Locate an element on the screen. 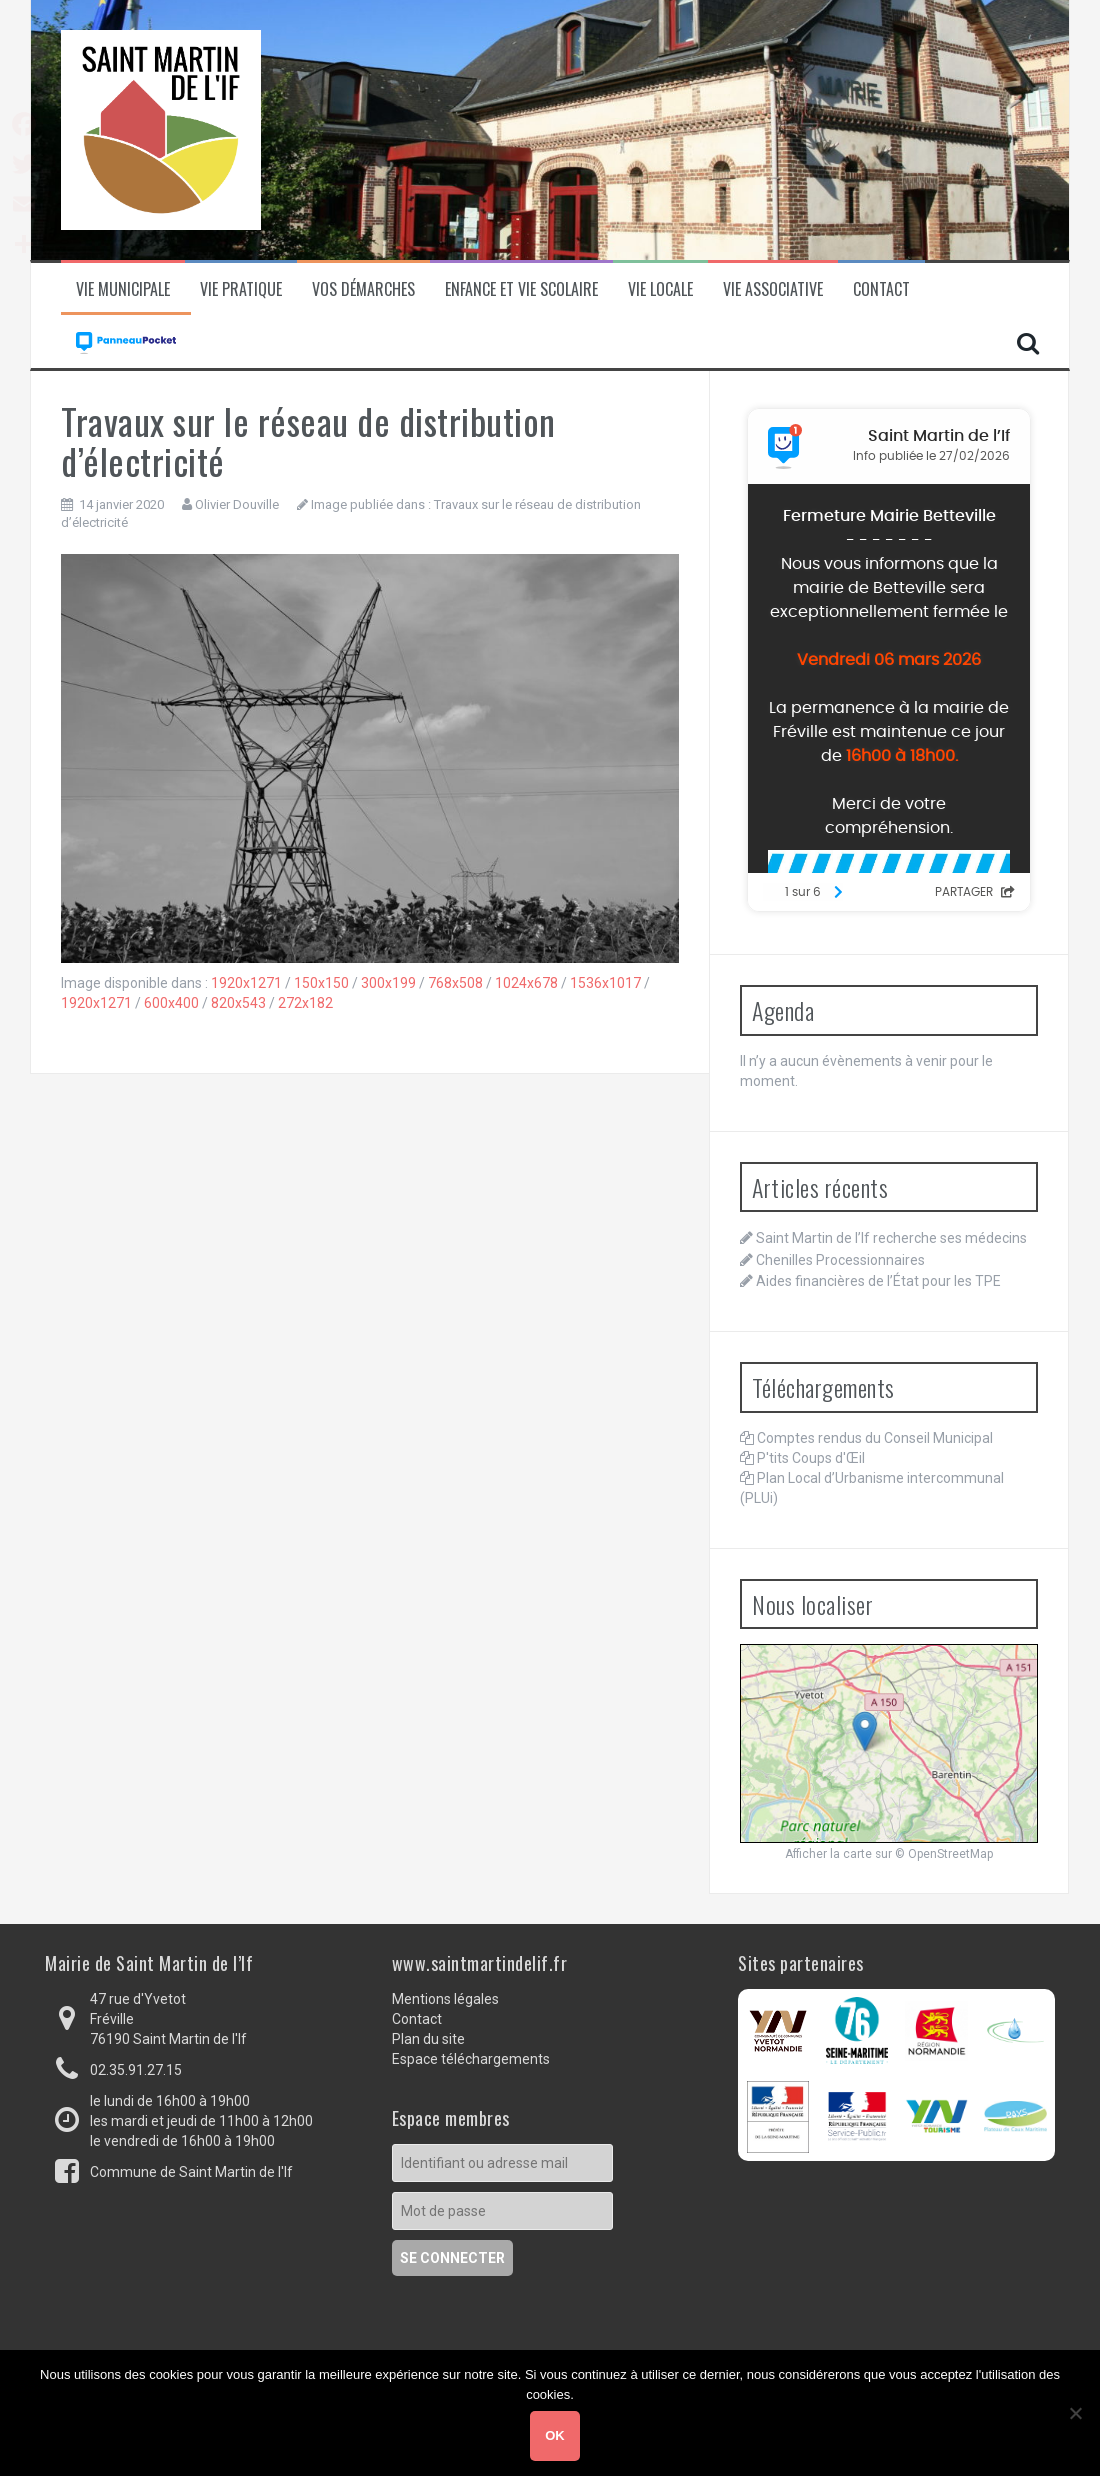  Saint Martin de l’If recherche ses médecins is located at coordinates (891, 1238).